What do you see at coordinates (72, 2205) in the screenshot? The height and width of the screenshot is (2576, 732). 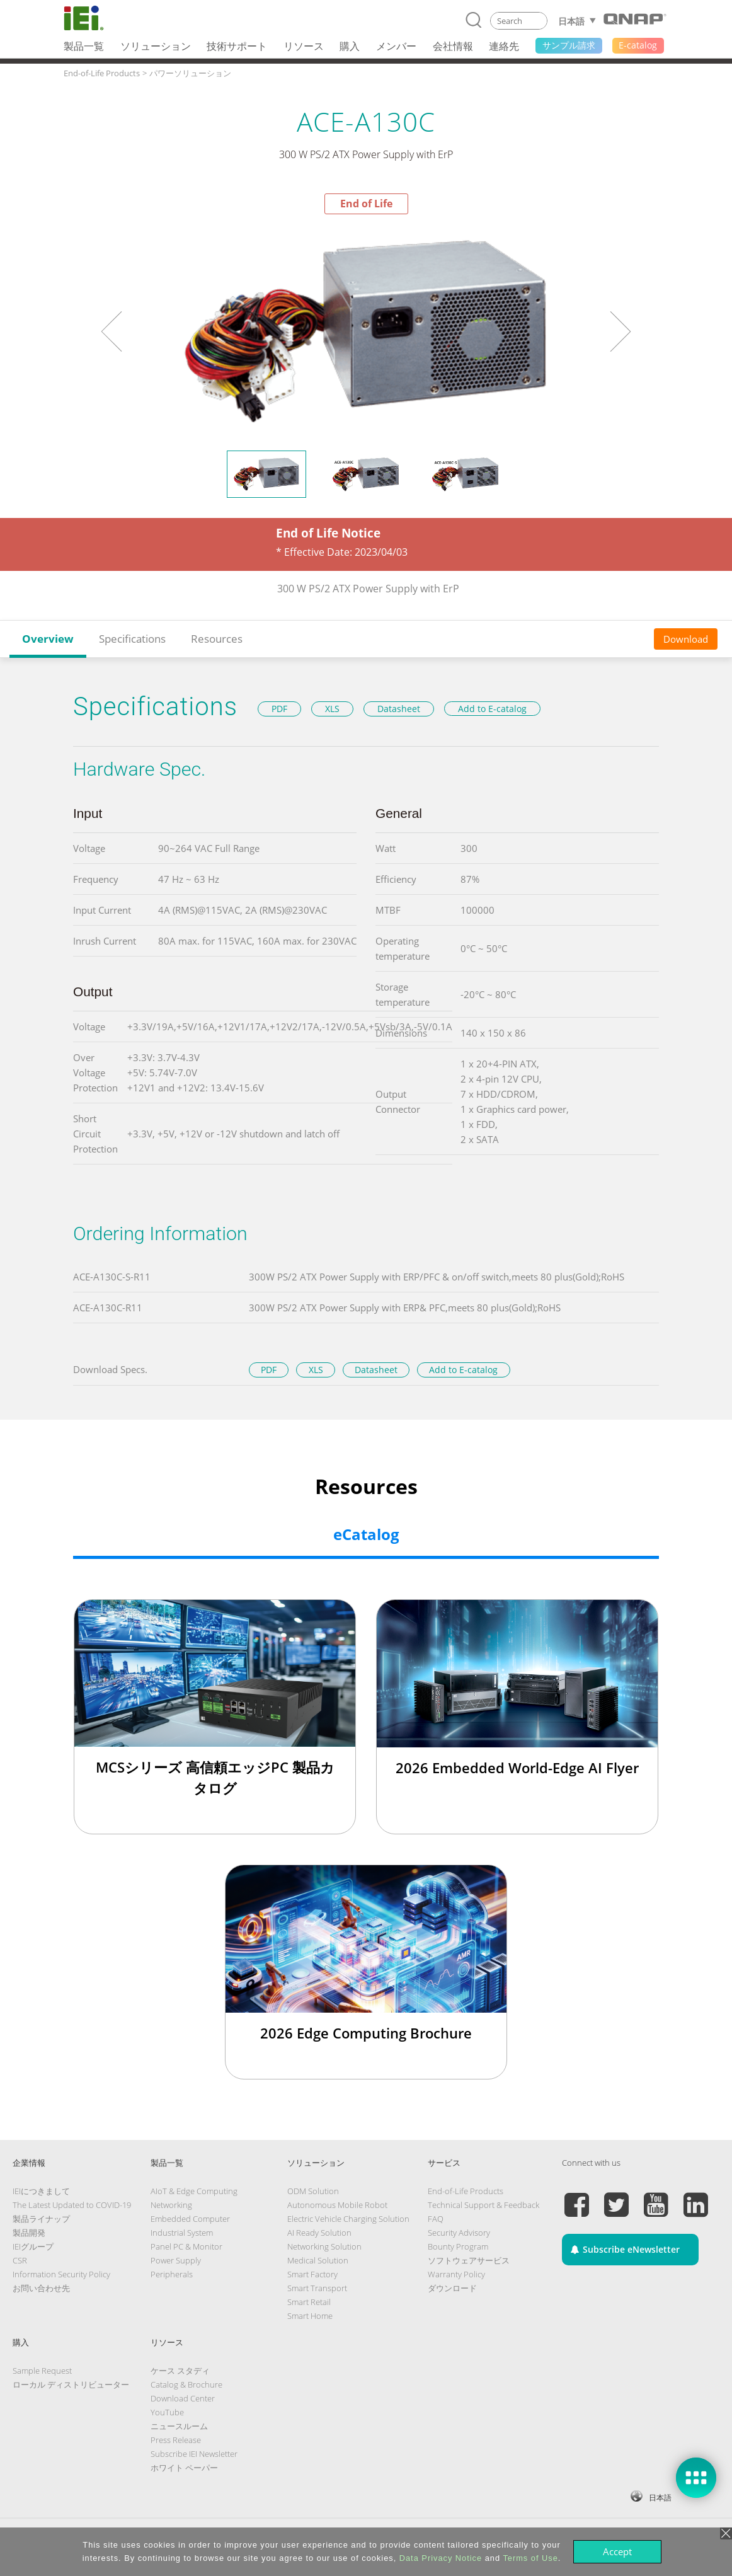 I see `The Latest Updated to COVID-19` at bounding box center [72, 2205].